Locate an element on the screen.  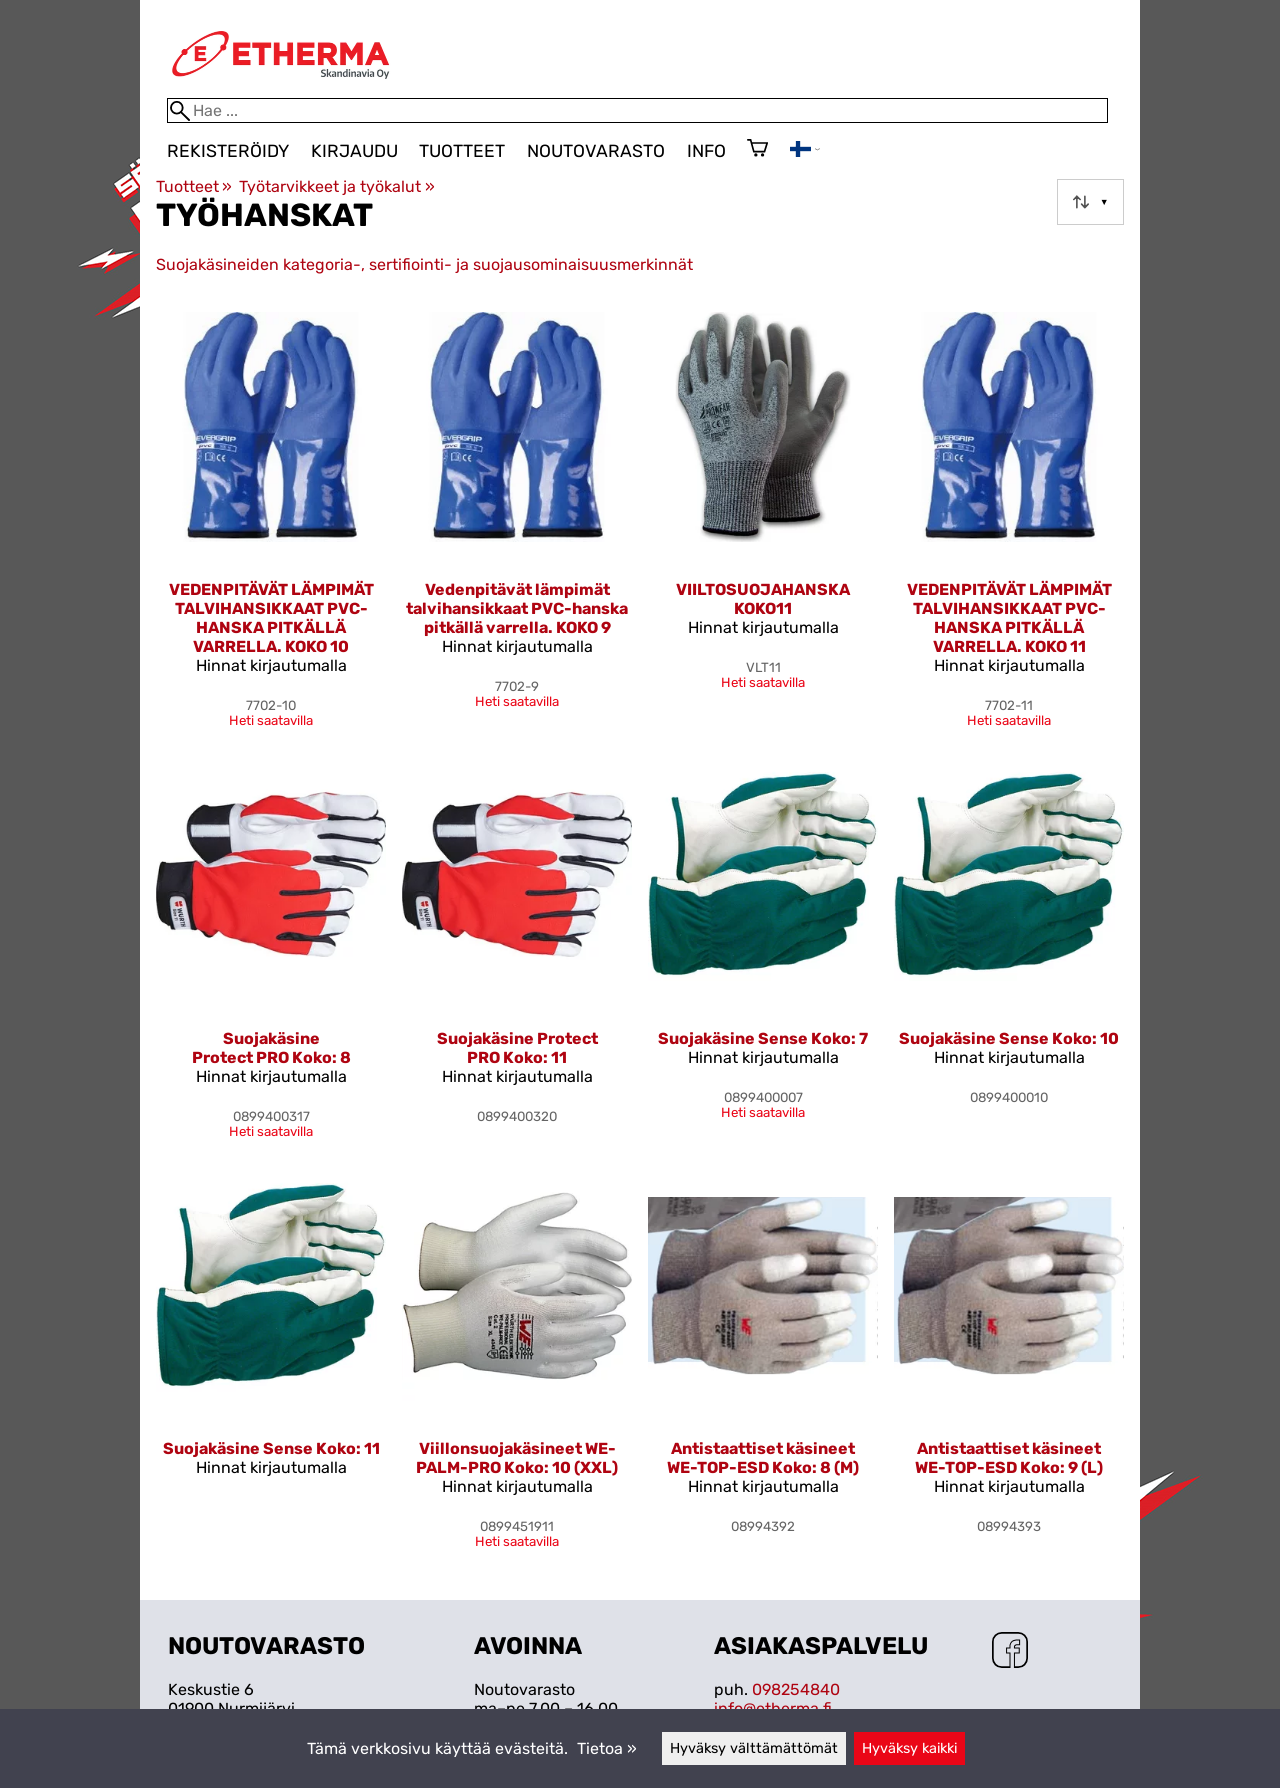
Suojakäsine Sense Koko: 7 is located at coordinates (763, 1038).